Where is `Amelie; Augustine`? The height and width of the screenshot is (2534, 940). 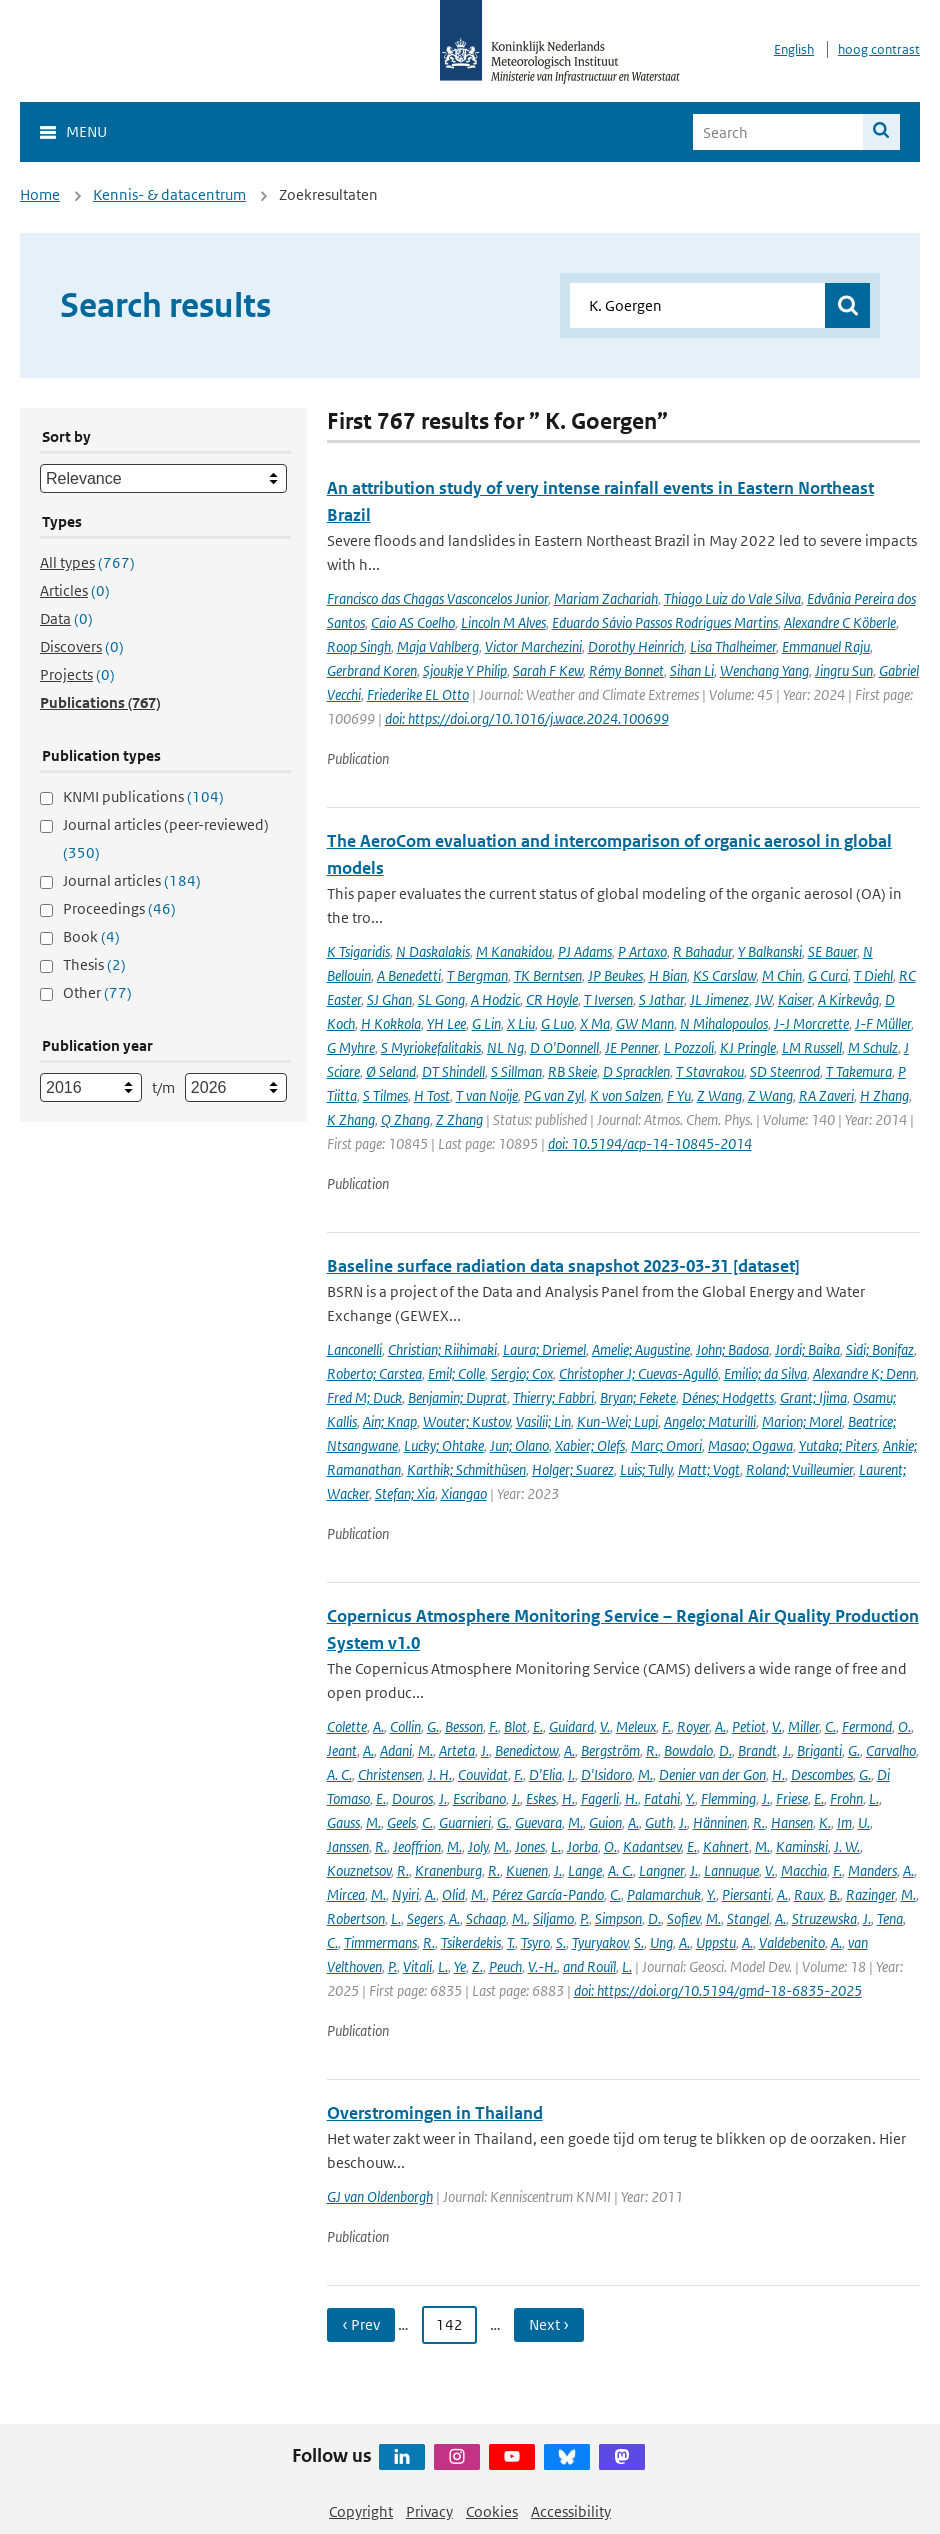
Amelie; Augustine is located at coordinates (641, 1349).